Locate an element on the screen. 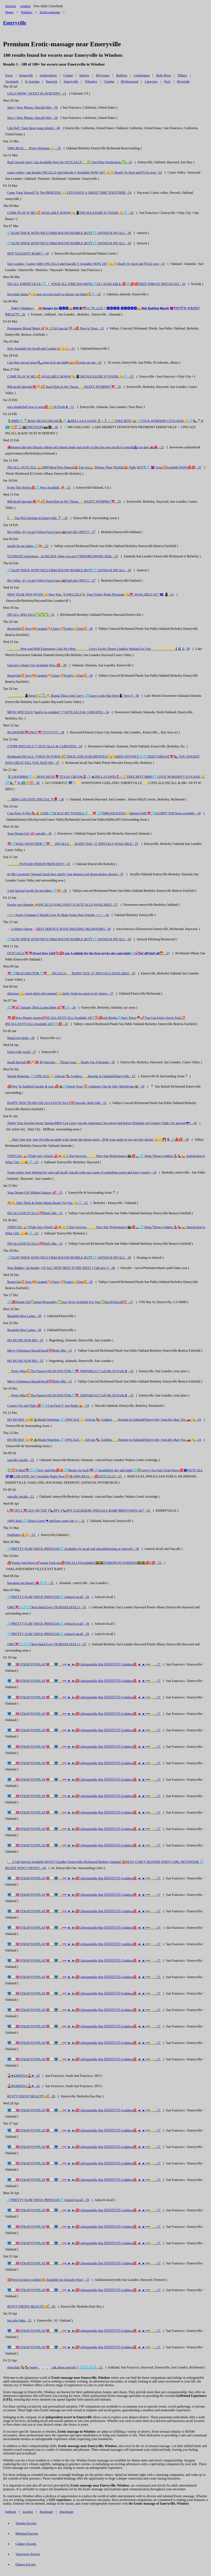  Tilbury is located at coordinates (182, 75).